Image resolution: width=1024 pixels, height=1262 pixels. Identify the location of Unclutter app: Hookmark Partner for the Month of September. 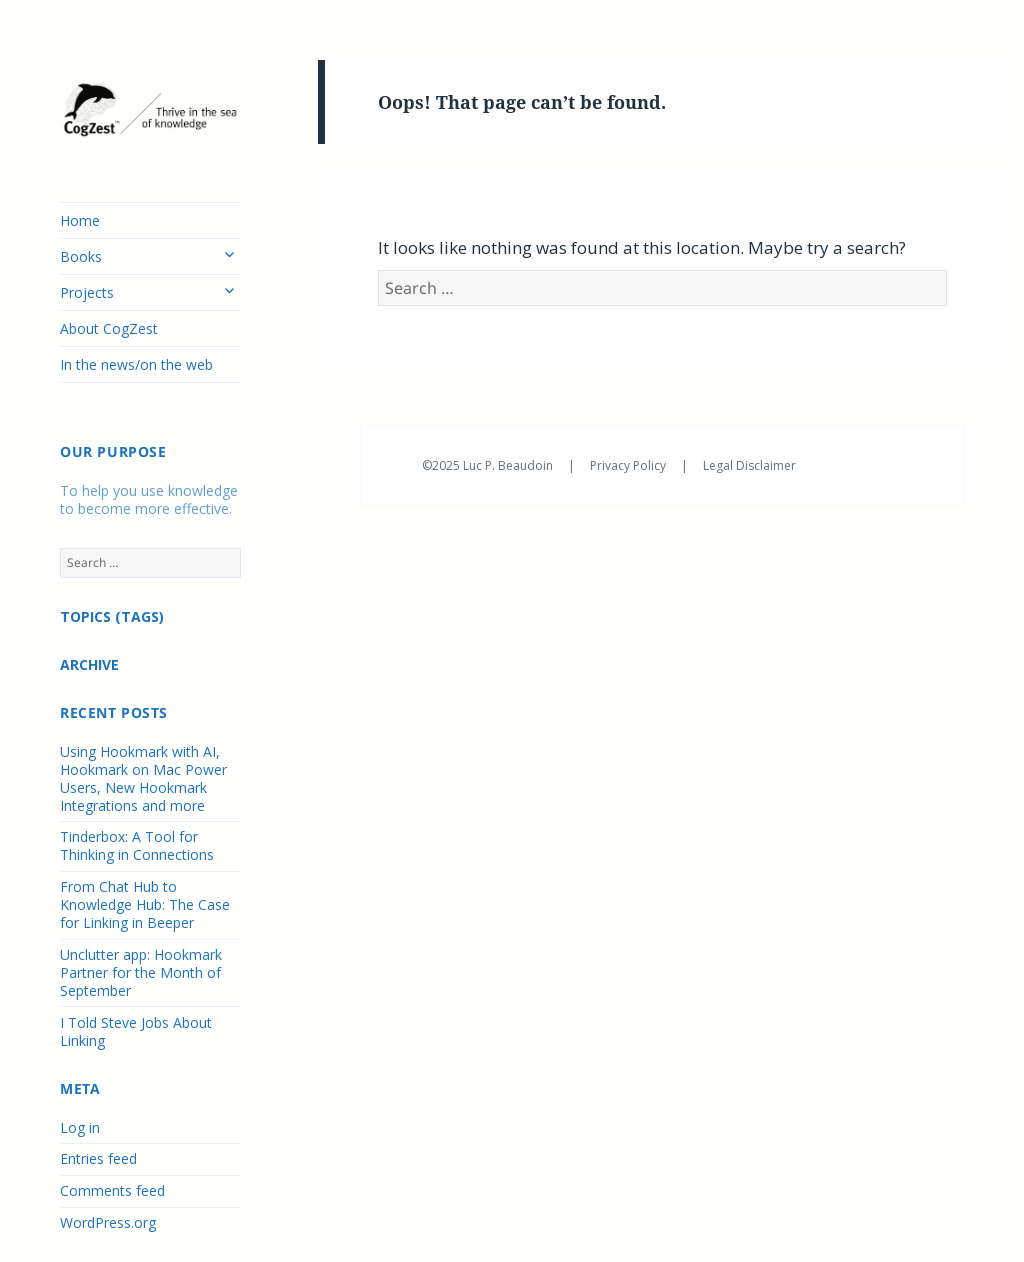
(141, 972).